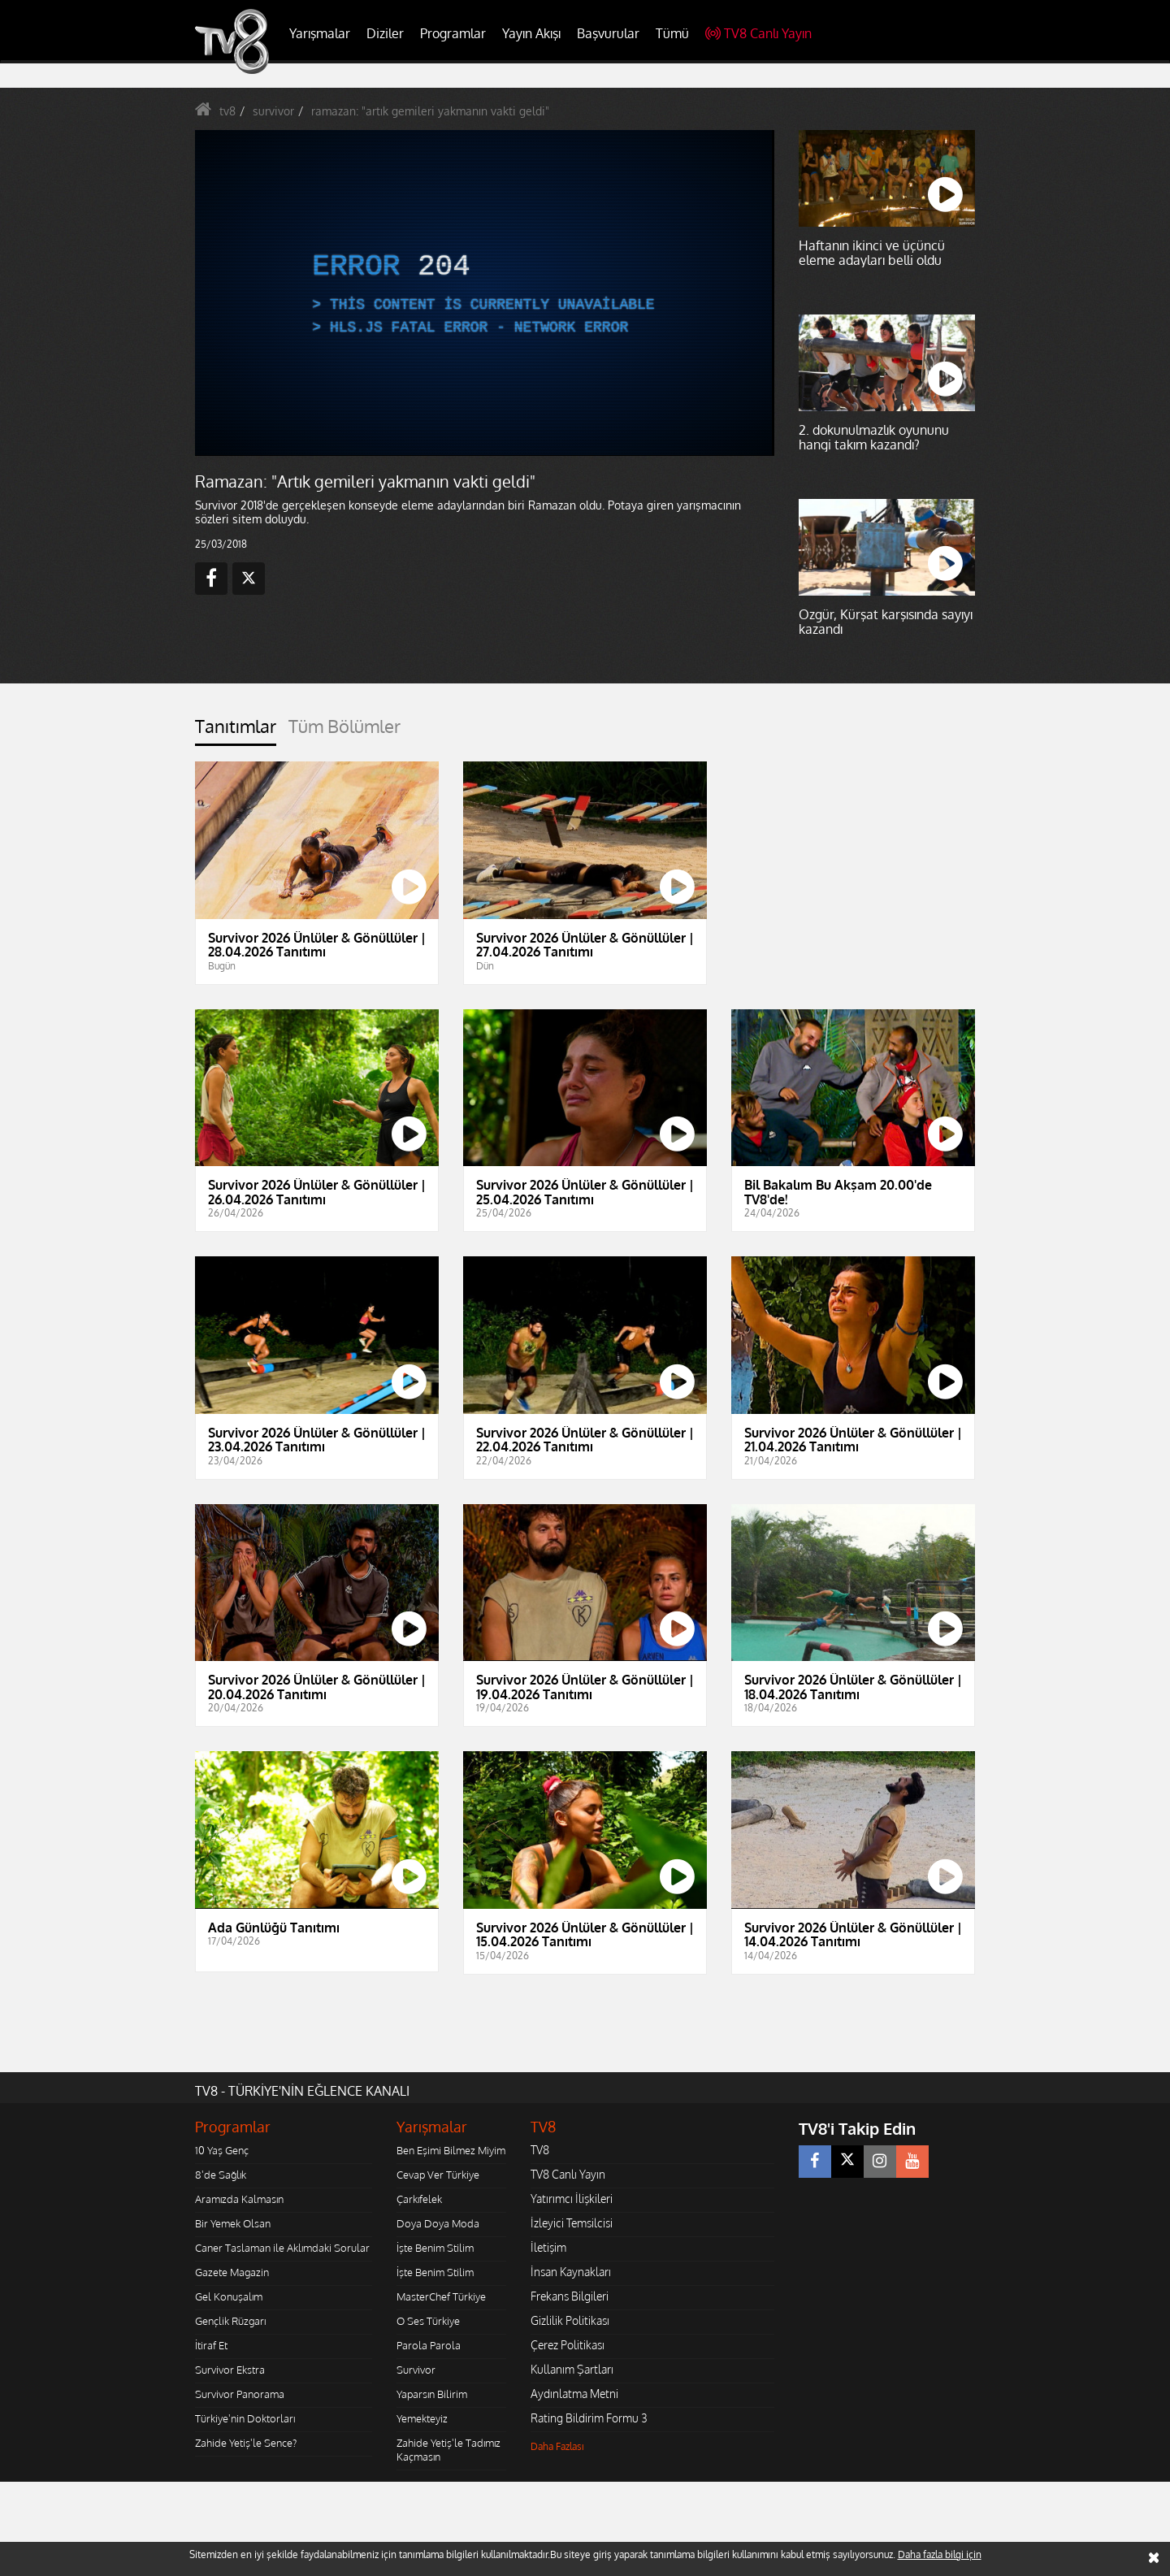 Image resolution: width=1170 pixels, height=2576 pixels. I want to click on ramazan: "artık gemileri yakmanın vakti geldi", so click(430, 111).